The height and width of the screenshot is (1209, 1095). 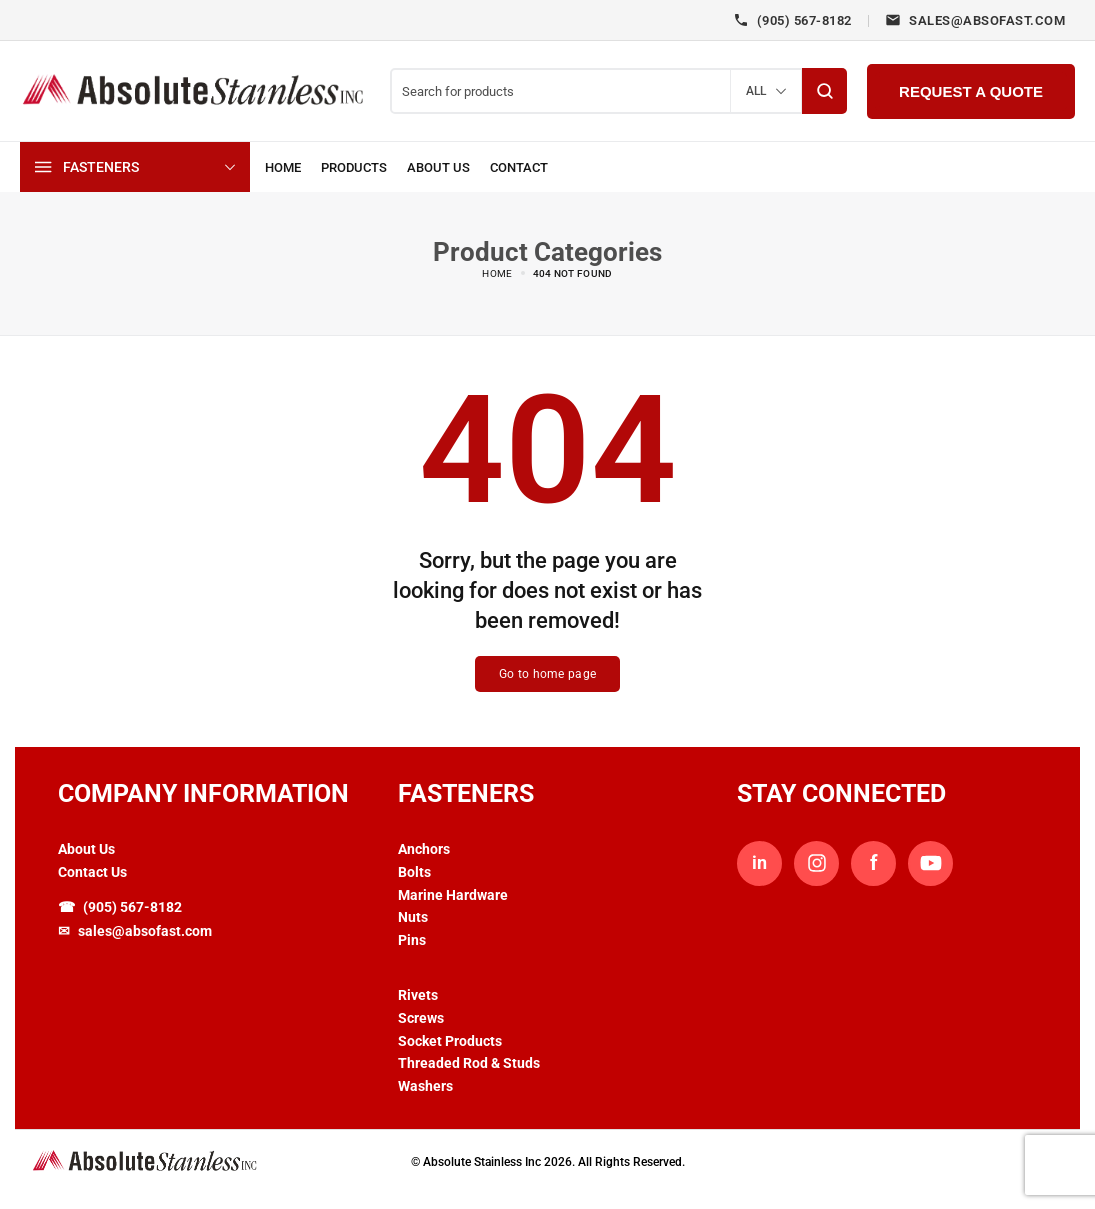 I want to click on f [Facebook], so click(x=874, y=863).